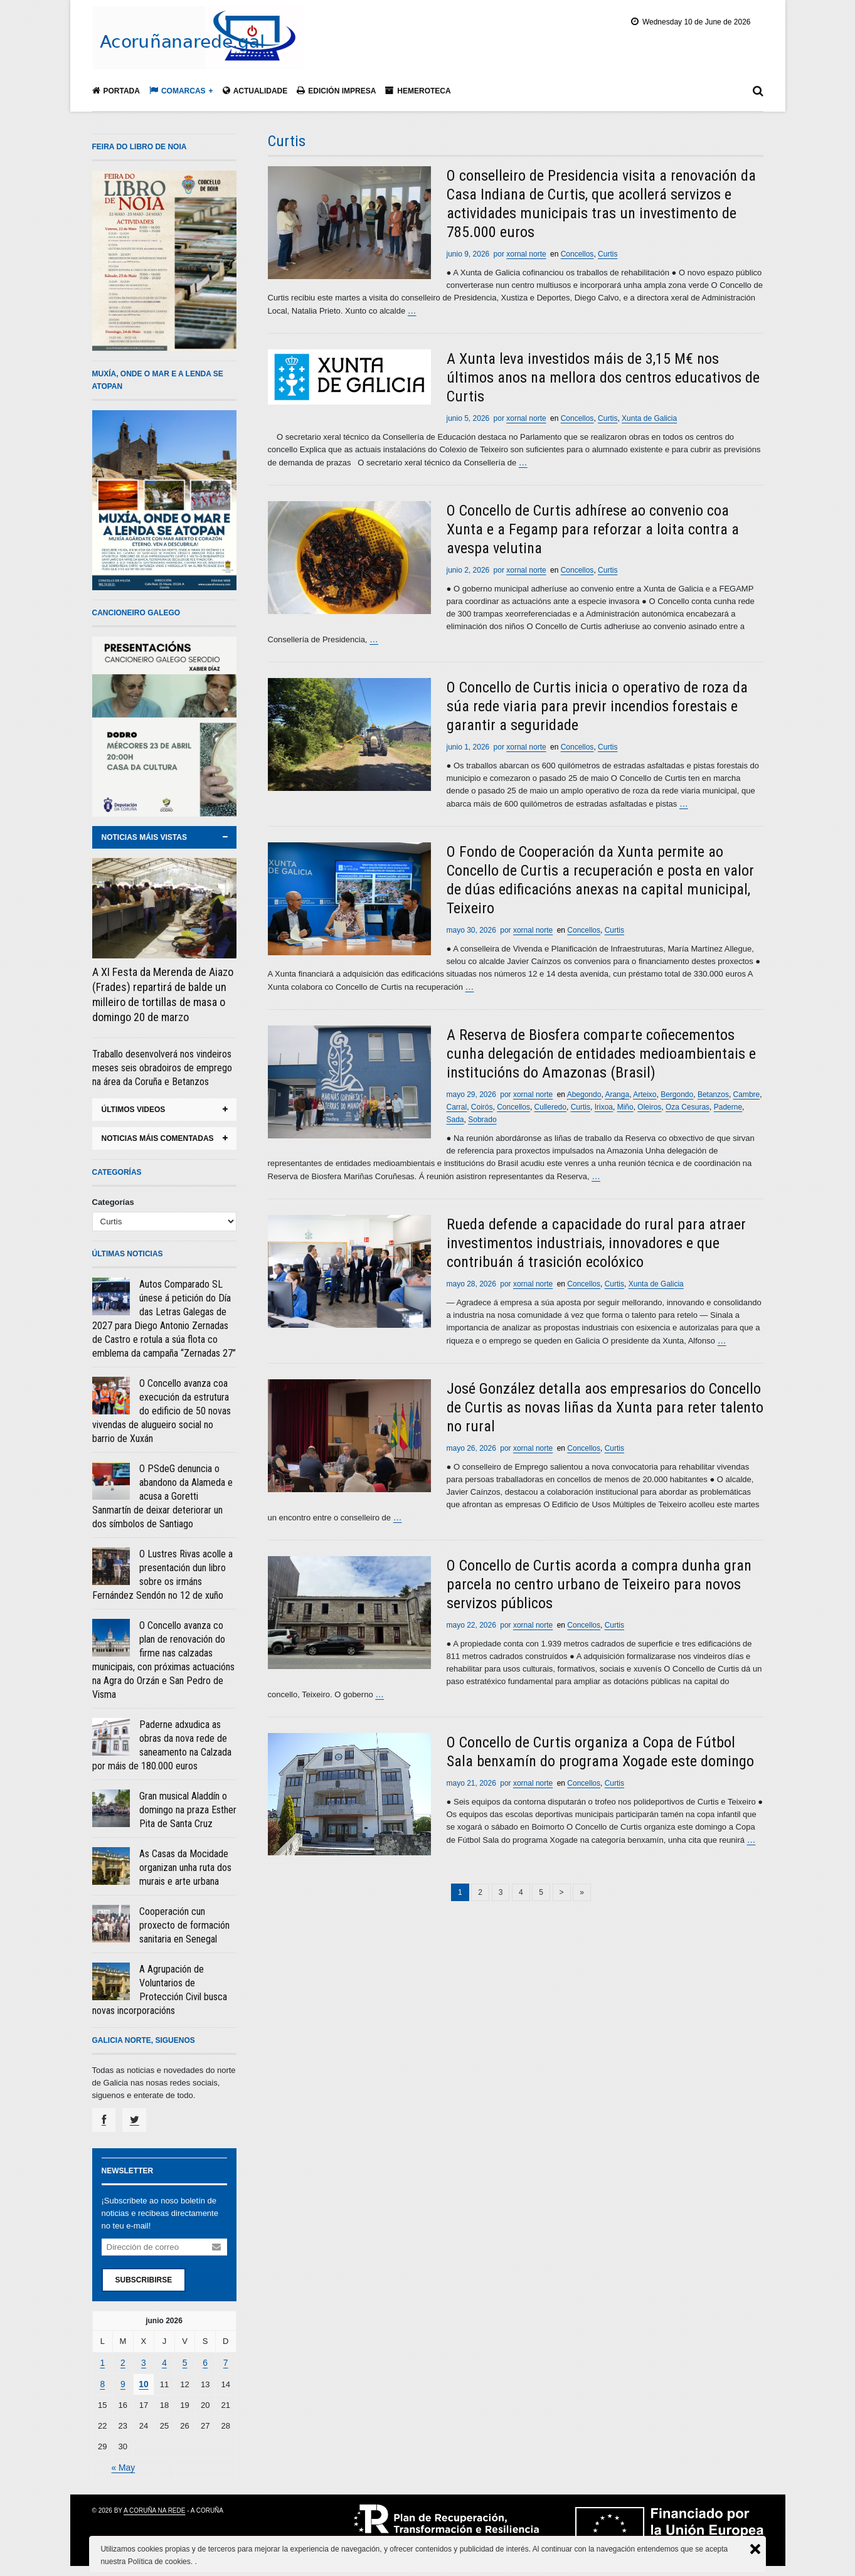 The height and width of the screenshot is (2576, 855). I want to click on Aranga, so click(617, 1091).